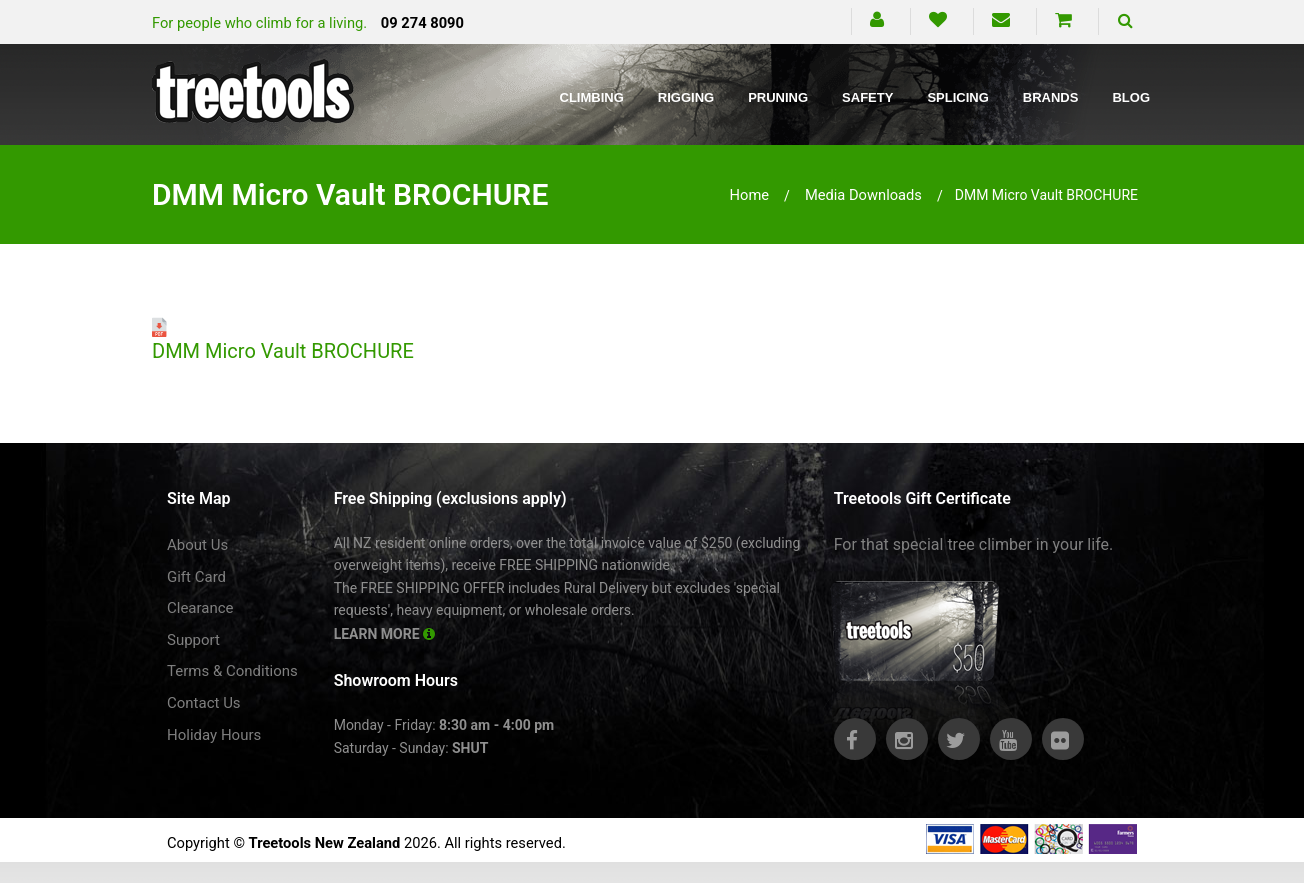 This screenshot has width=1304, height=883. I want to click on Safety, so click(867, 97).